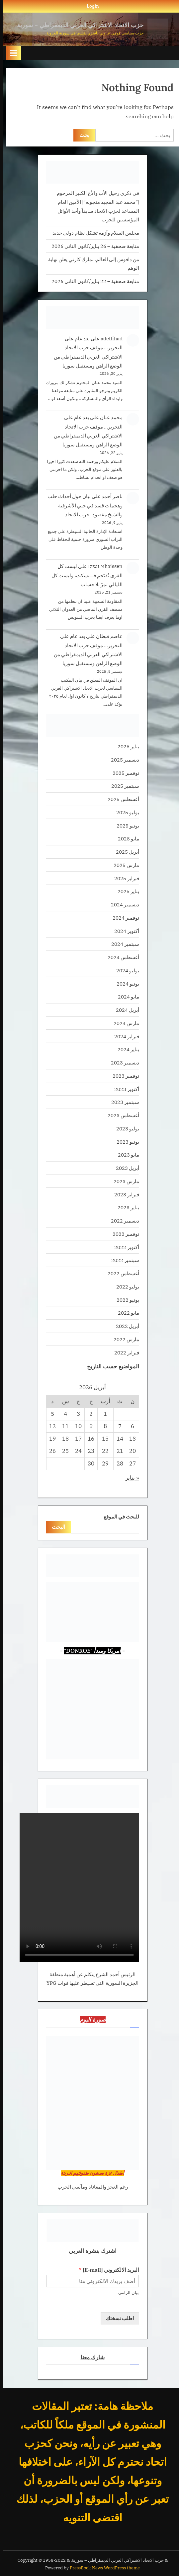  What do you see at coordinates (123, 1339) in the screenshot?
I see `مارس 2022` at bounding box center [123, 1339].